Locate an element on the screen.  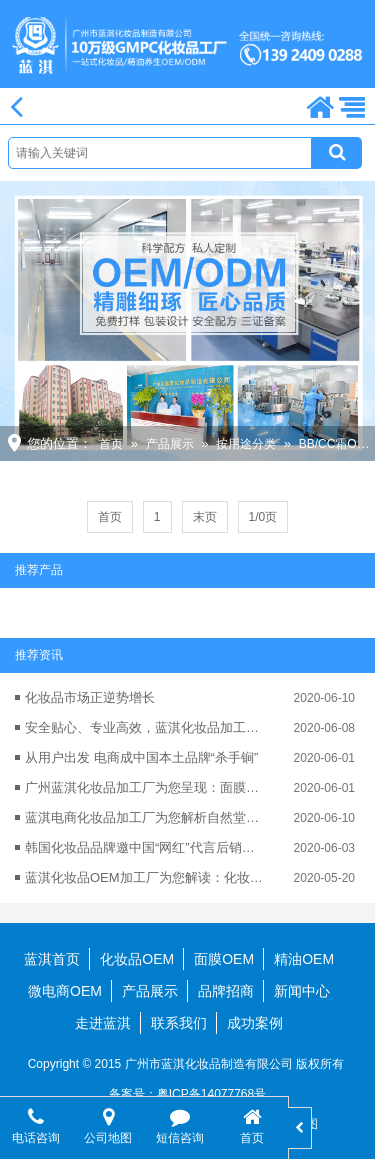
成功案例 is located at coordinates (255, 1023).